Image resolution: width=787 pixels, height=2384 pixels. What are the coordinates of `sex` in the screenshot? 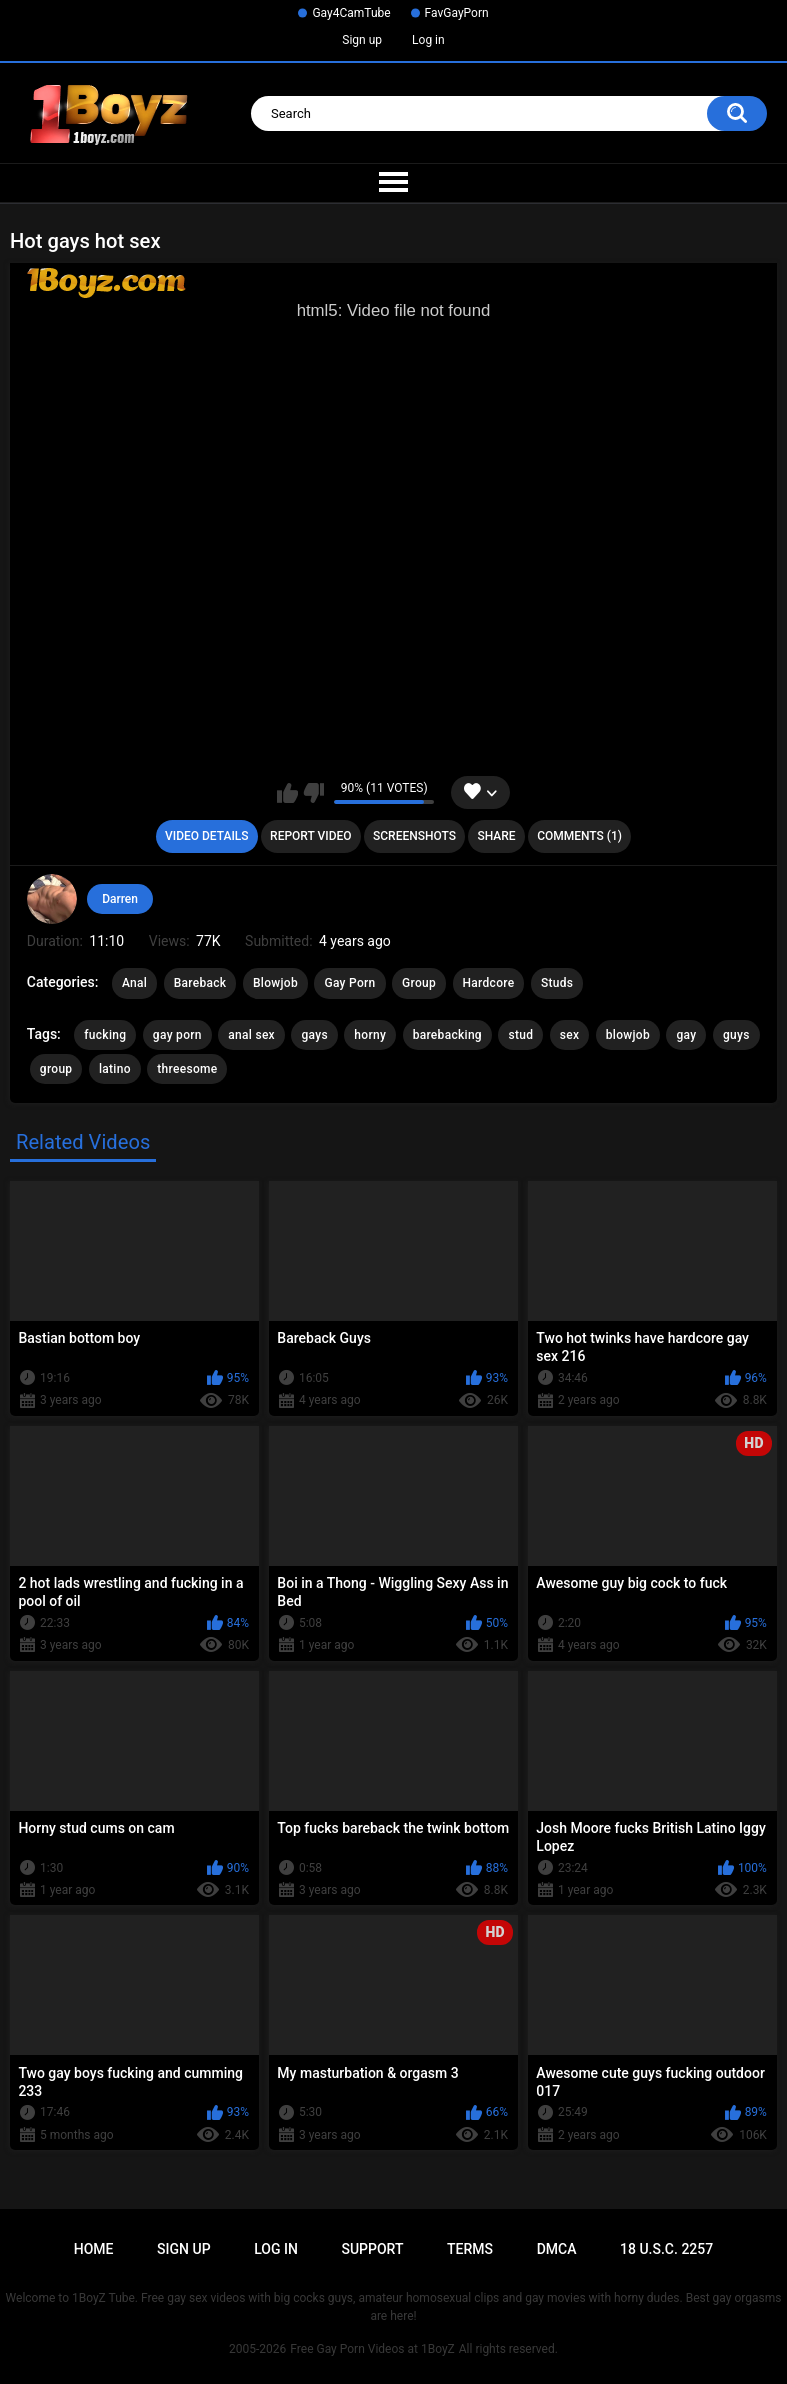 It's located at (570, 1035).